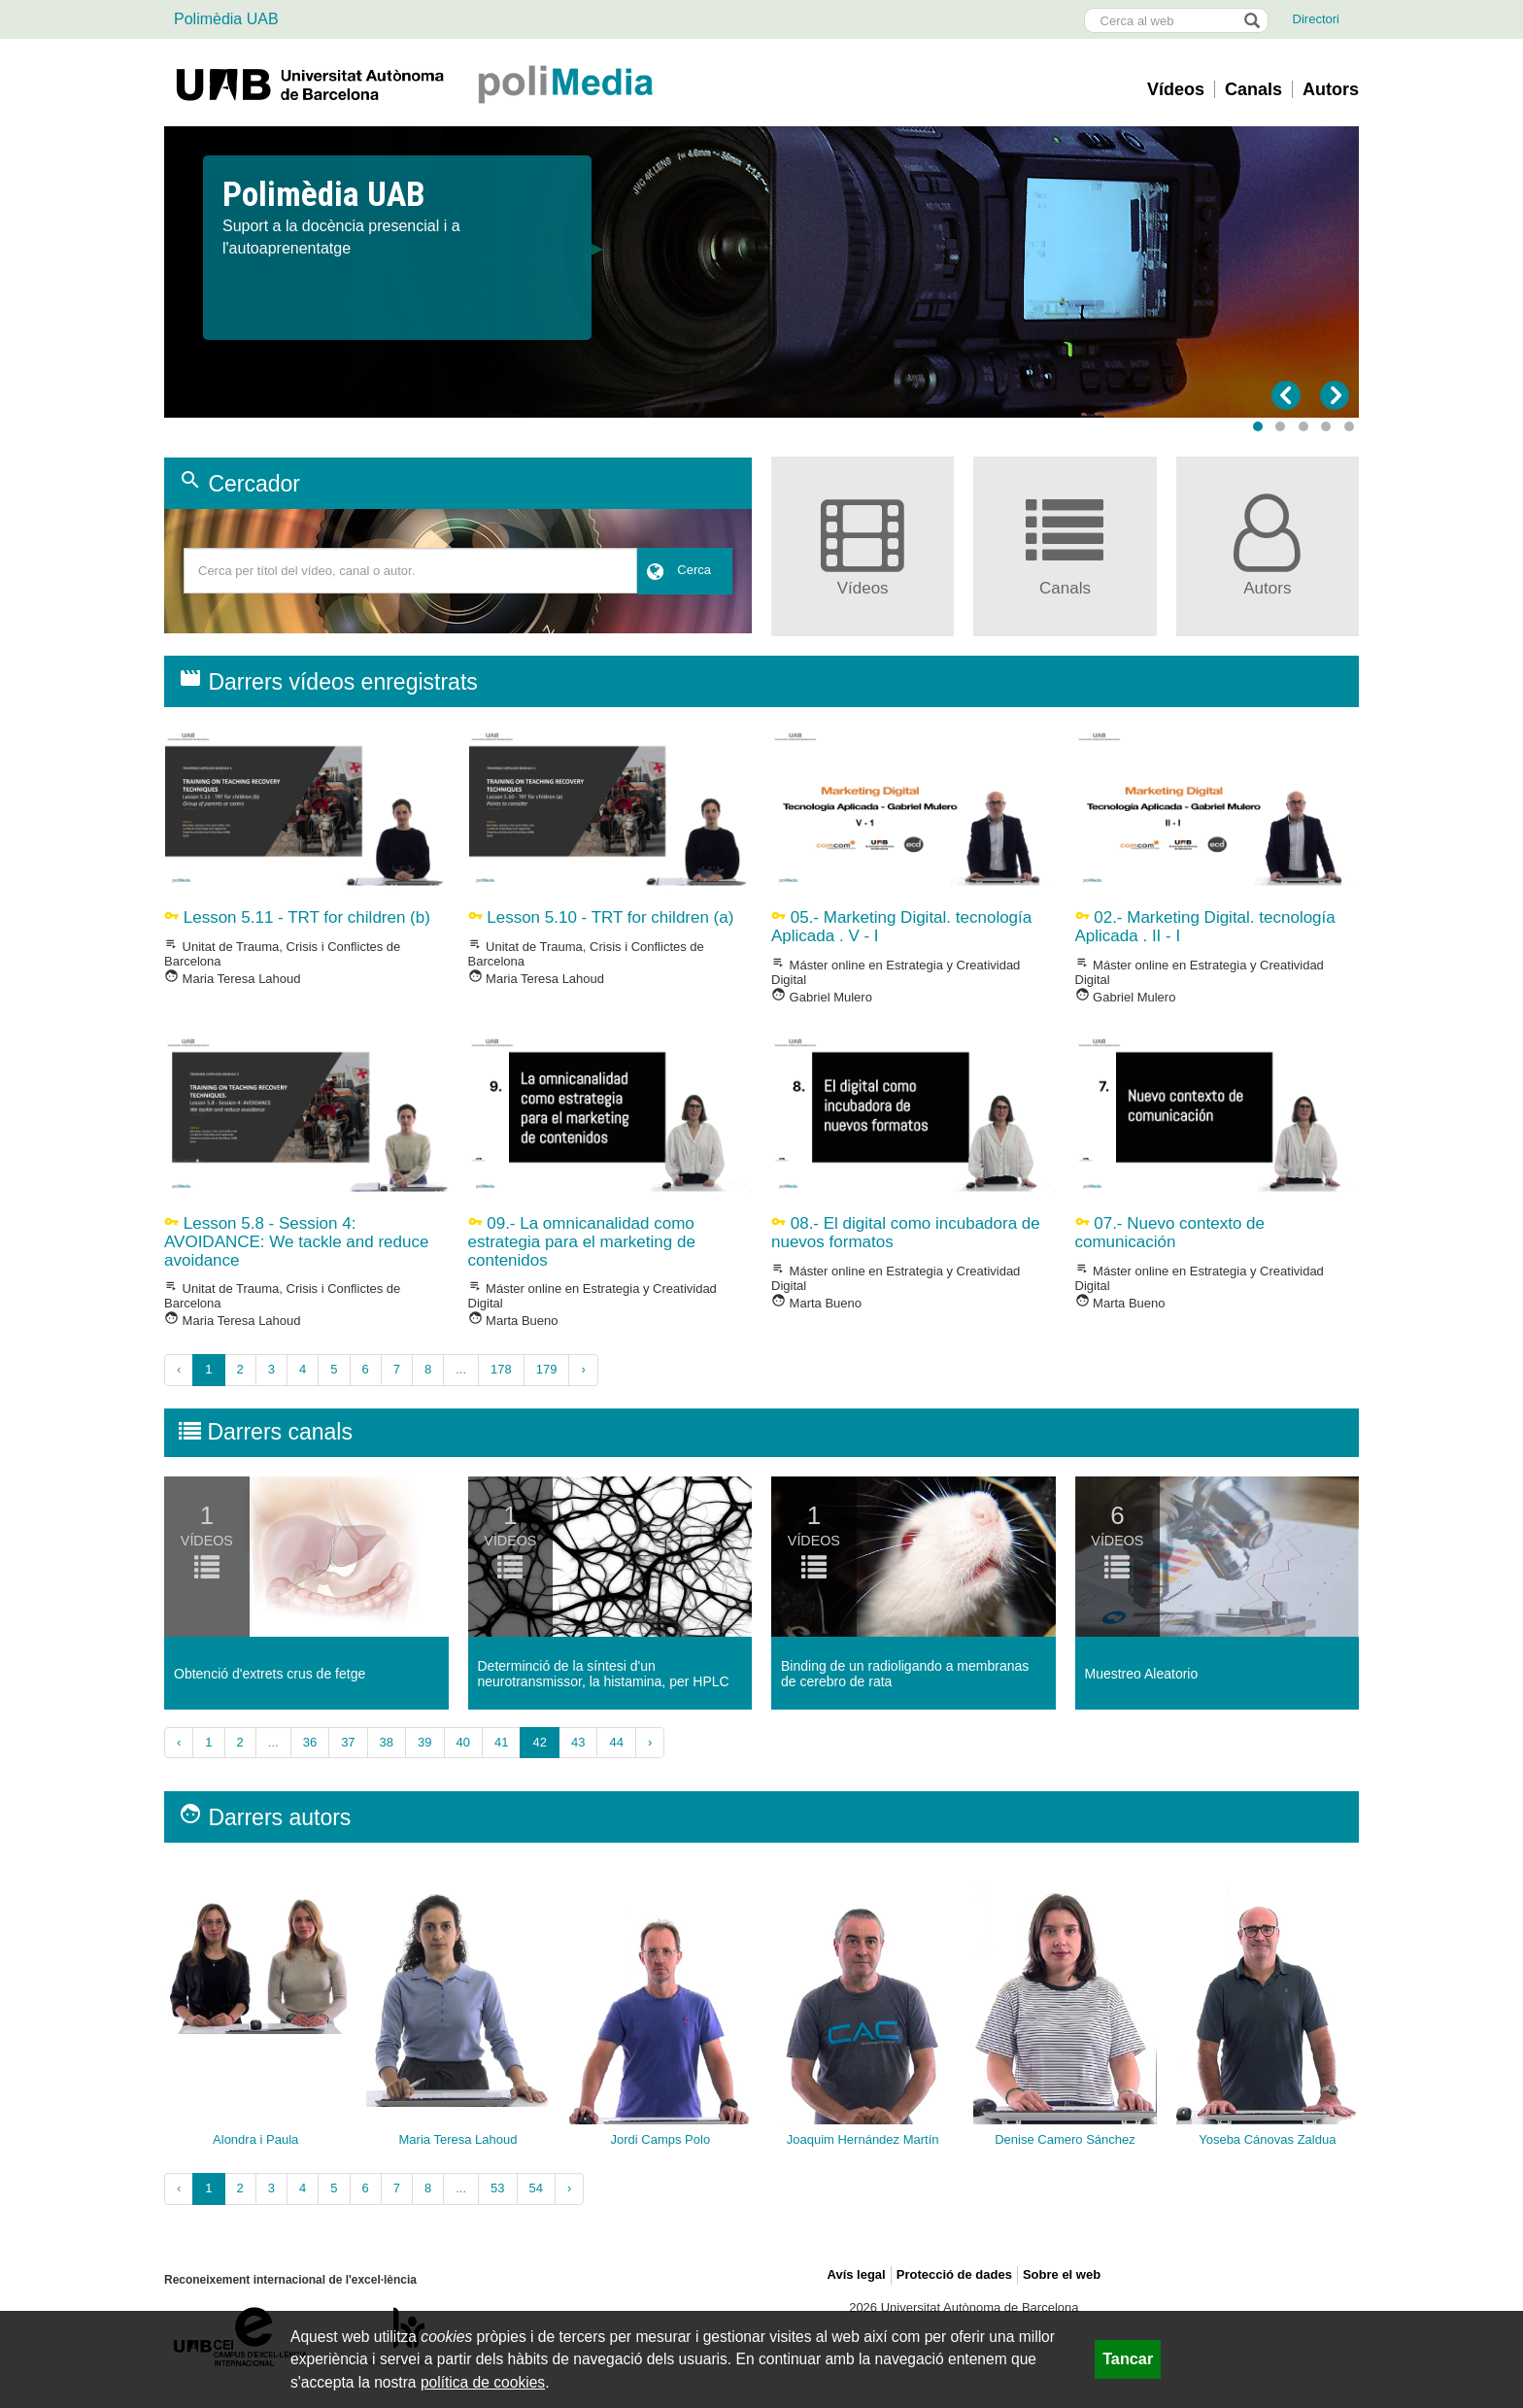  What do you see at coordinates (483, 2382) in the screenshot?
I see `política de cookies` at bounding box center [483, 2382].